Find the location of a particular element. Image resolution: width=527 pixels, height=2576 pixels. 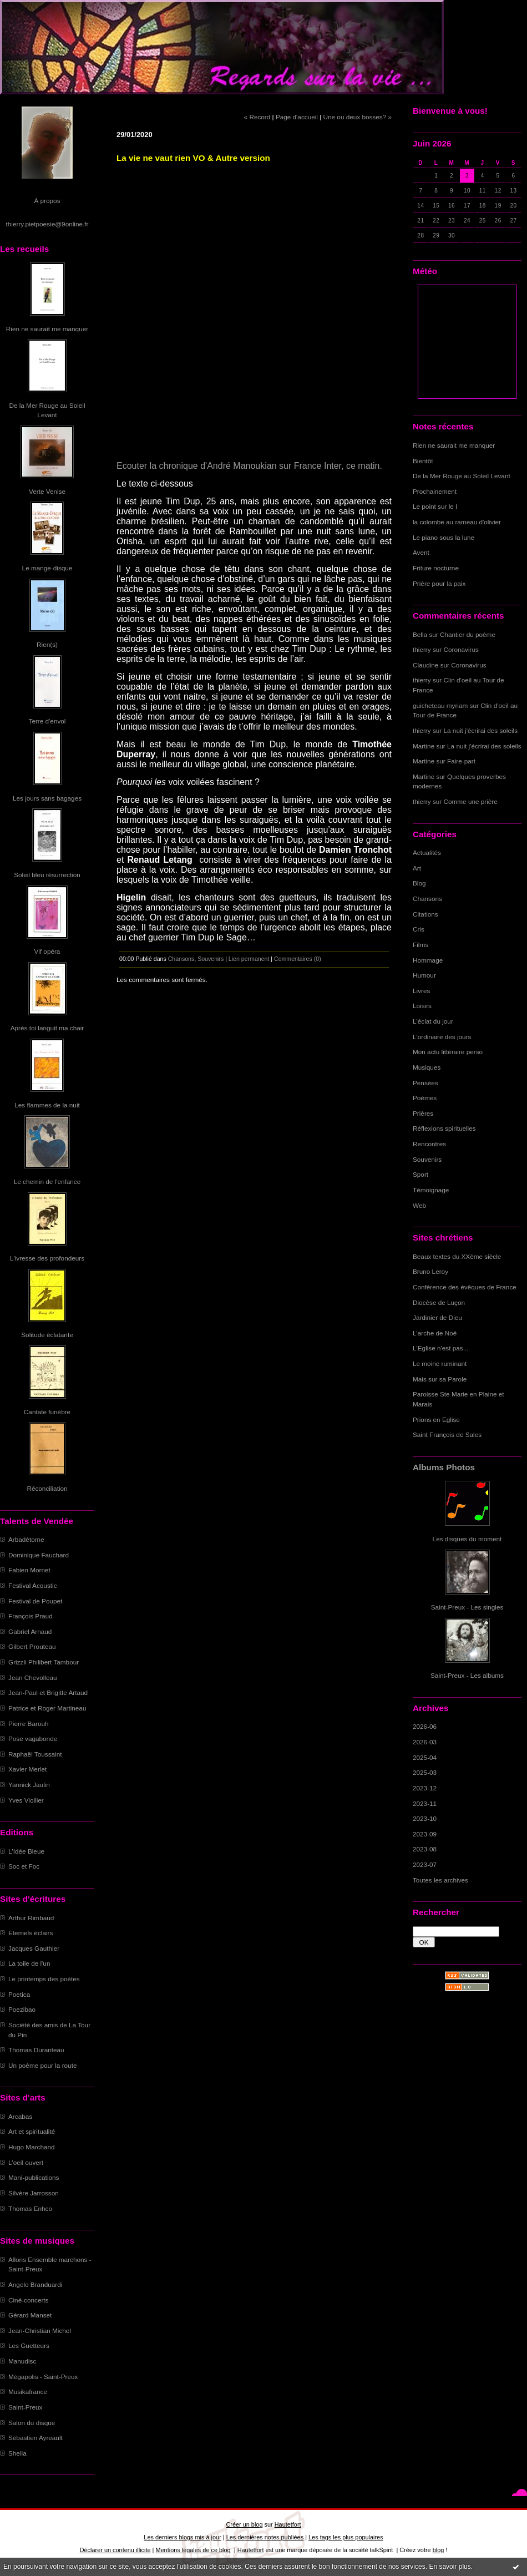

L'éclat du jour is located at coordinates (433, 1021).